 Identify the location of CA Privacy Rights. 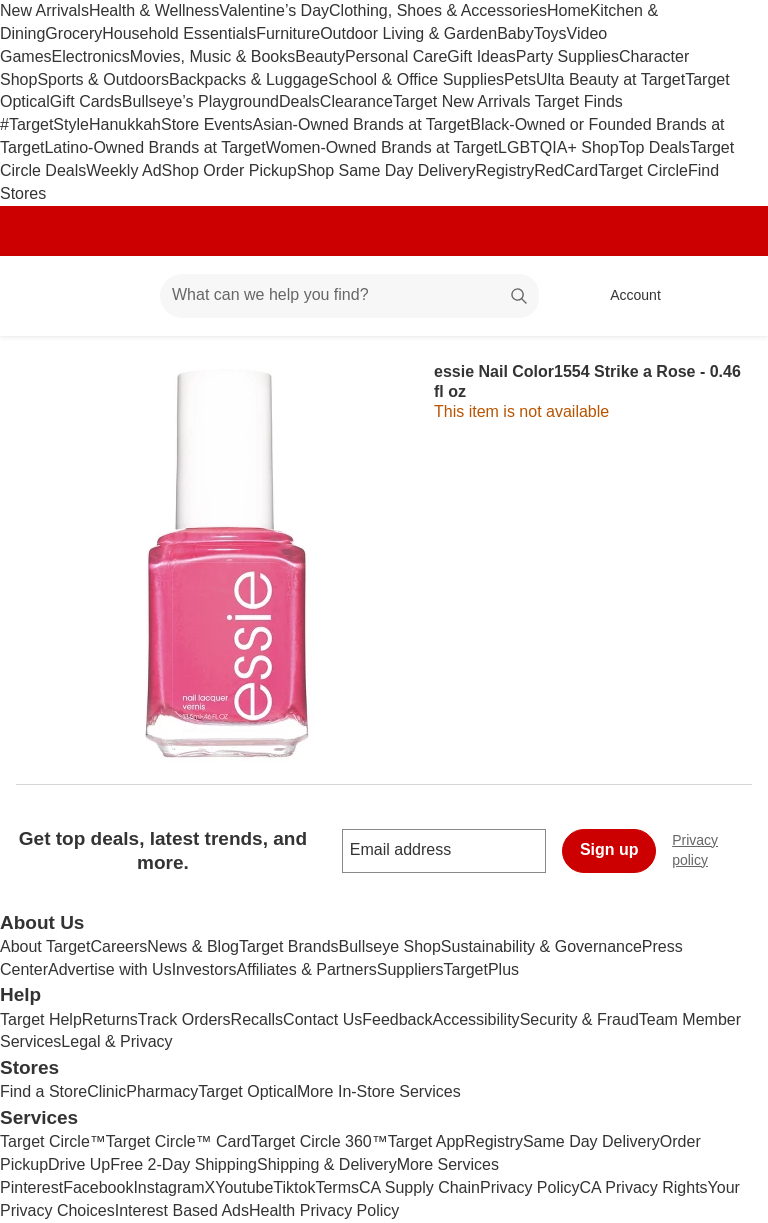
(644, 1187).